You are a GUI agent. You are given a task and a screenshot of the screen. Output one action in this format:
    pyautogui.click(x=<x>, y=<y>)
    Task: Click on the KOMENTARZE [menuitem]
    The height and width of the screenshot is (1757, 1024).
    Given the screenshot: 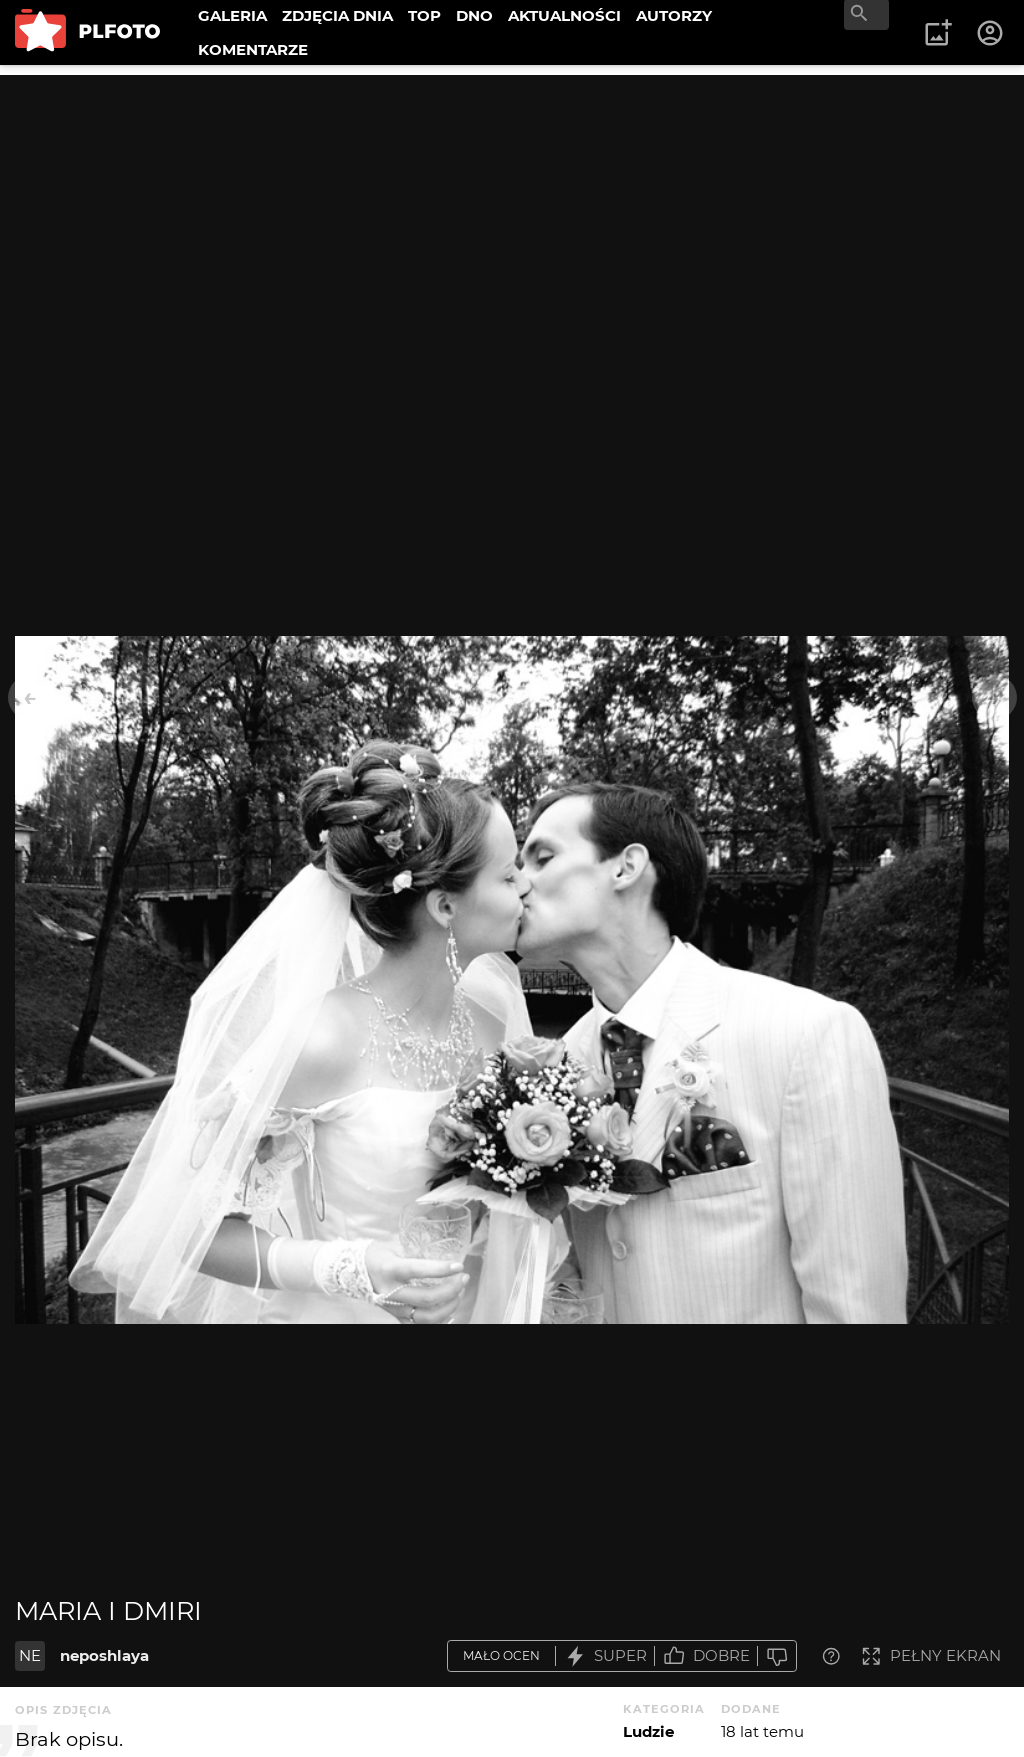 What is the action you would take?
    pyautogui.click(x=253, y=49)
    